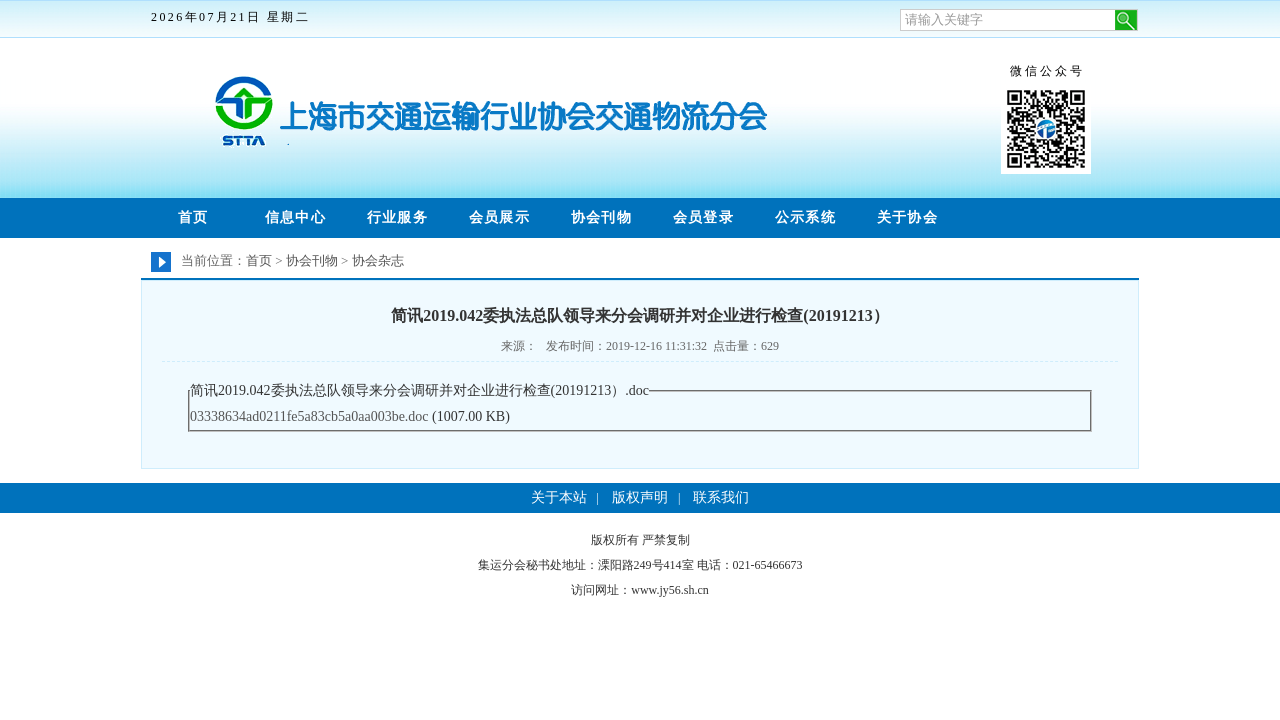  What do you see at coordinates (704, 217) in the screenshot?
I see `会员登录` at bounding box center [704, 217].